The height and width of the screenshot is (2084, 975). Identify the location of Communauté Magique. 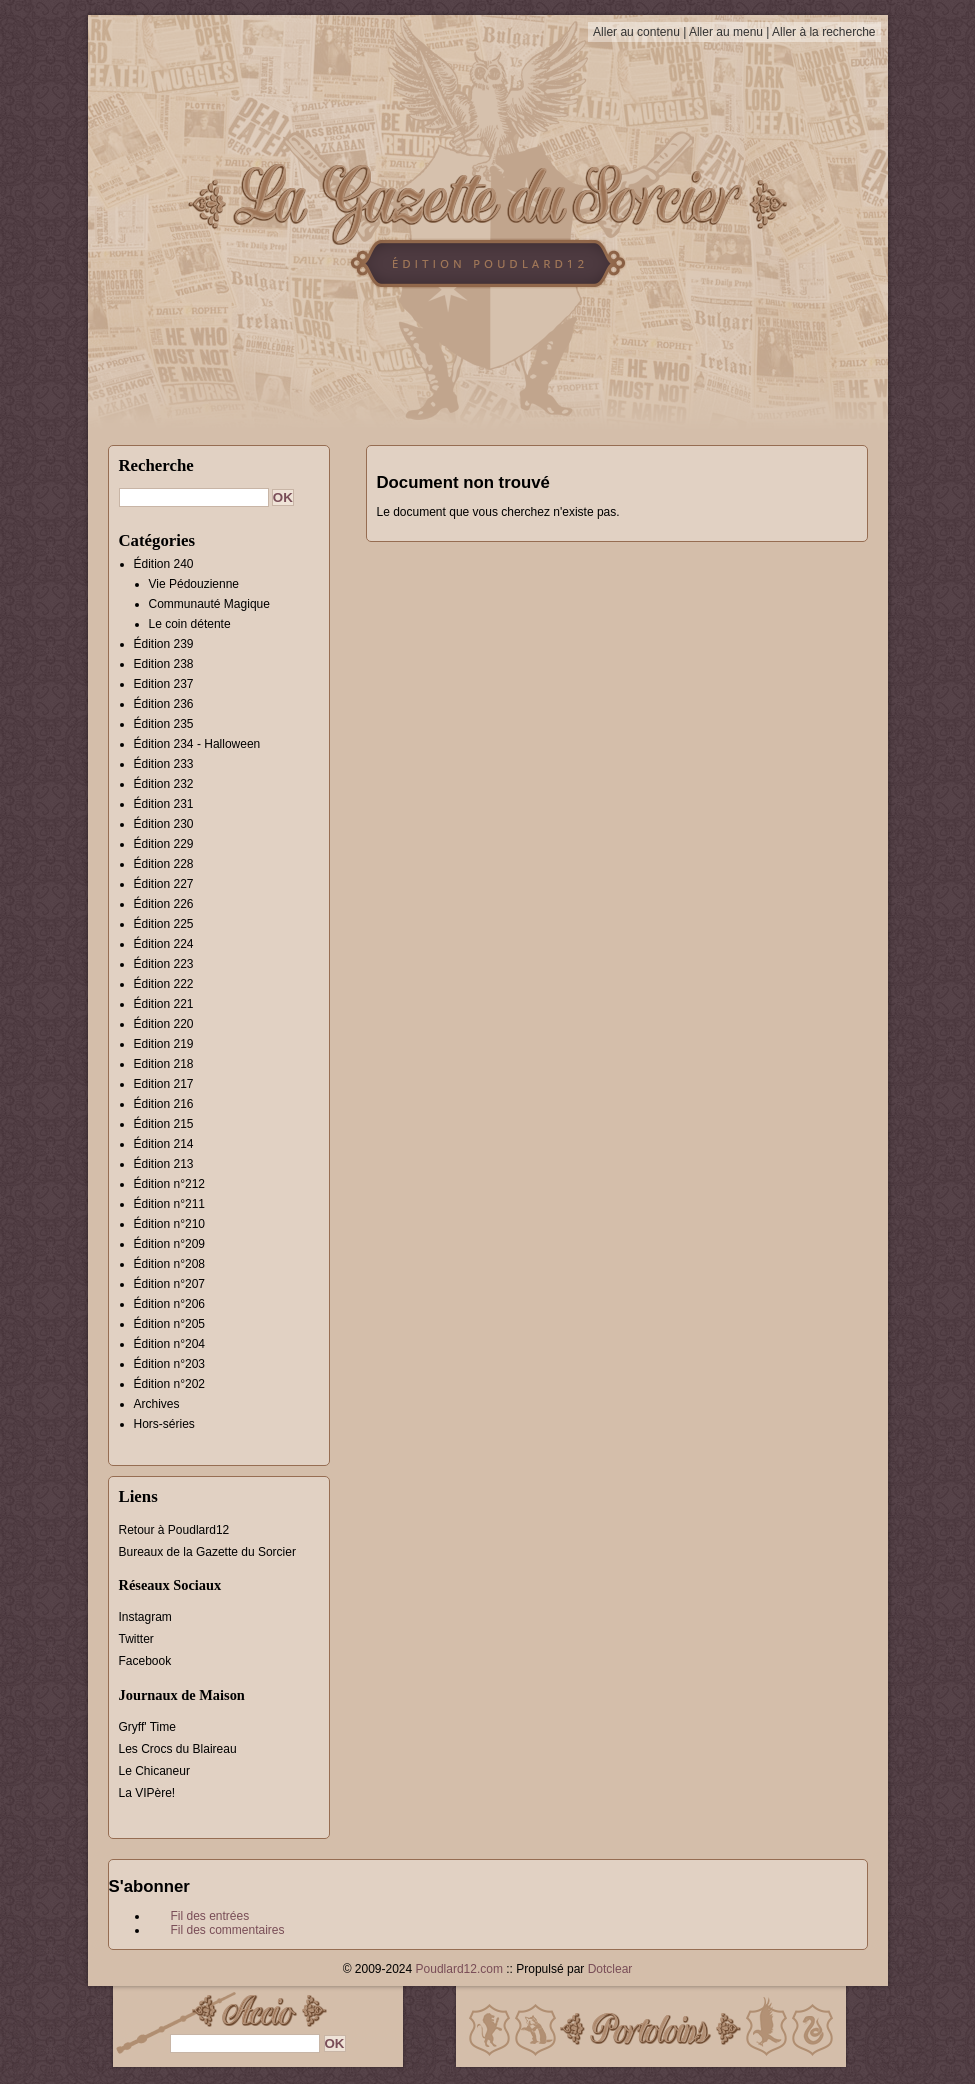
(209, 604).